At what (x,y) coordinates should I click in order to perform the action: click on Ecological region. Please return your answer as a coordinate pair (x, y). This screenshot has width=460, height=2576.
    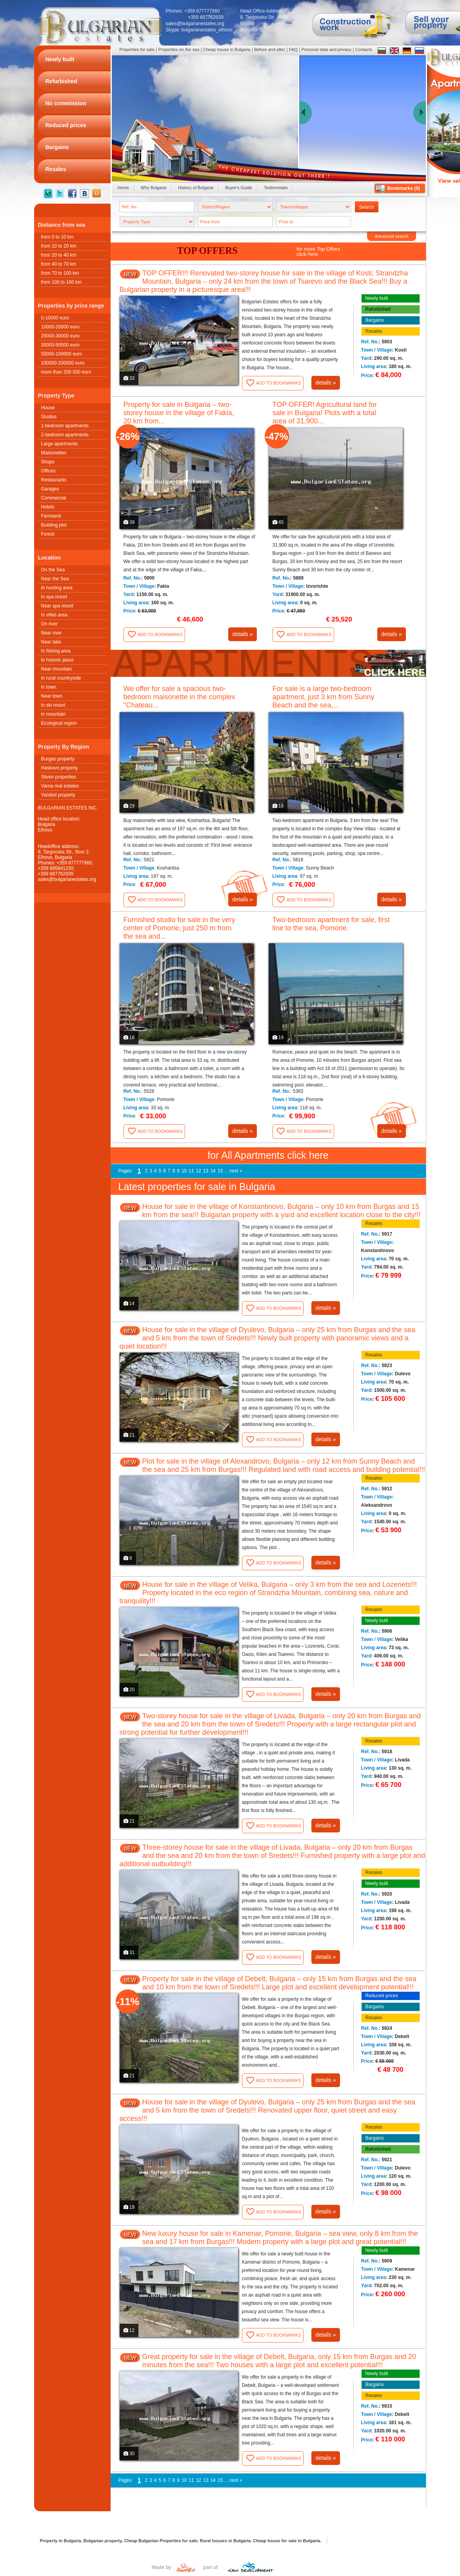
    Looking at the image, I should click on (59, 723).